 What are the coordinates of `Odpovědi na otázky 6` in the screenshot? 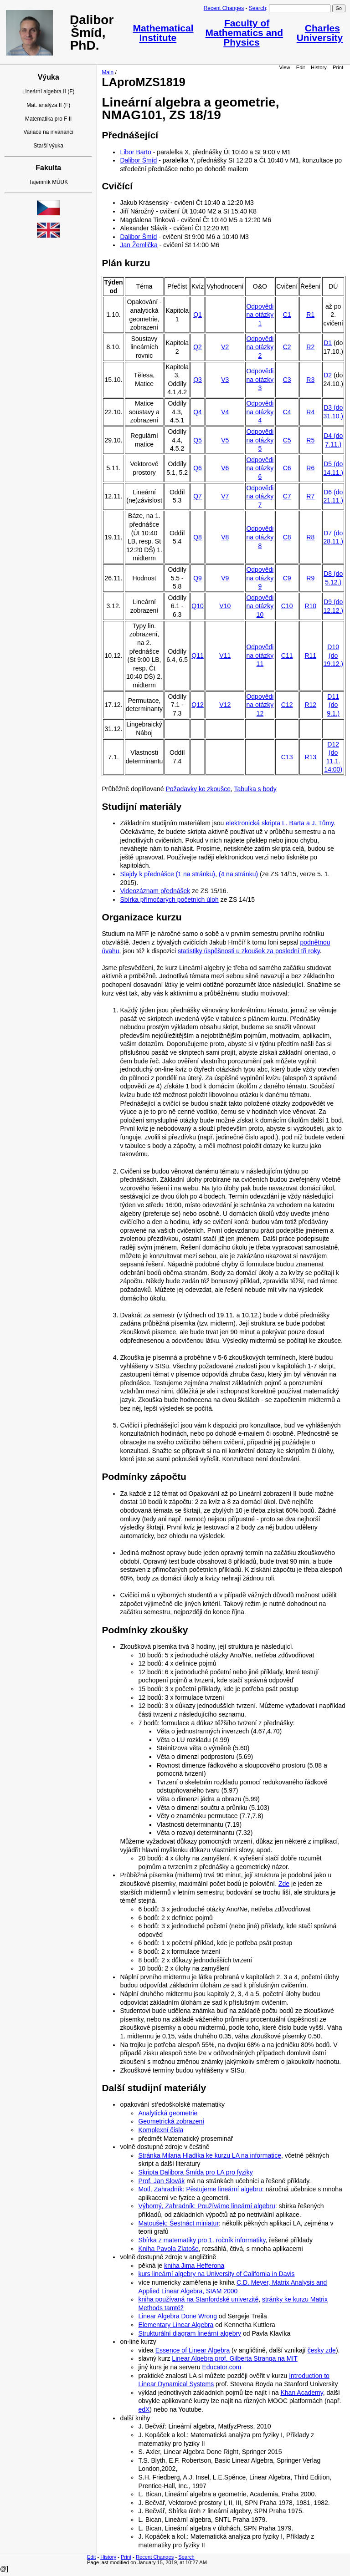 It's located at (259, 468).